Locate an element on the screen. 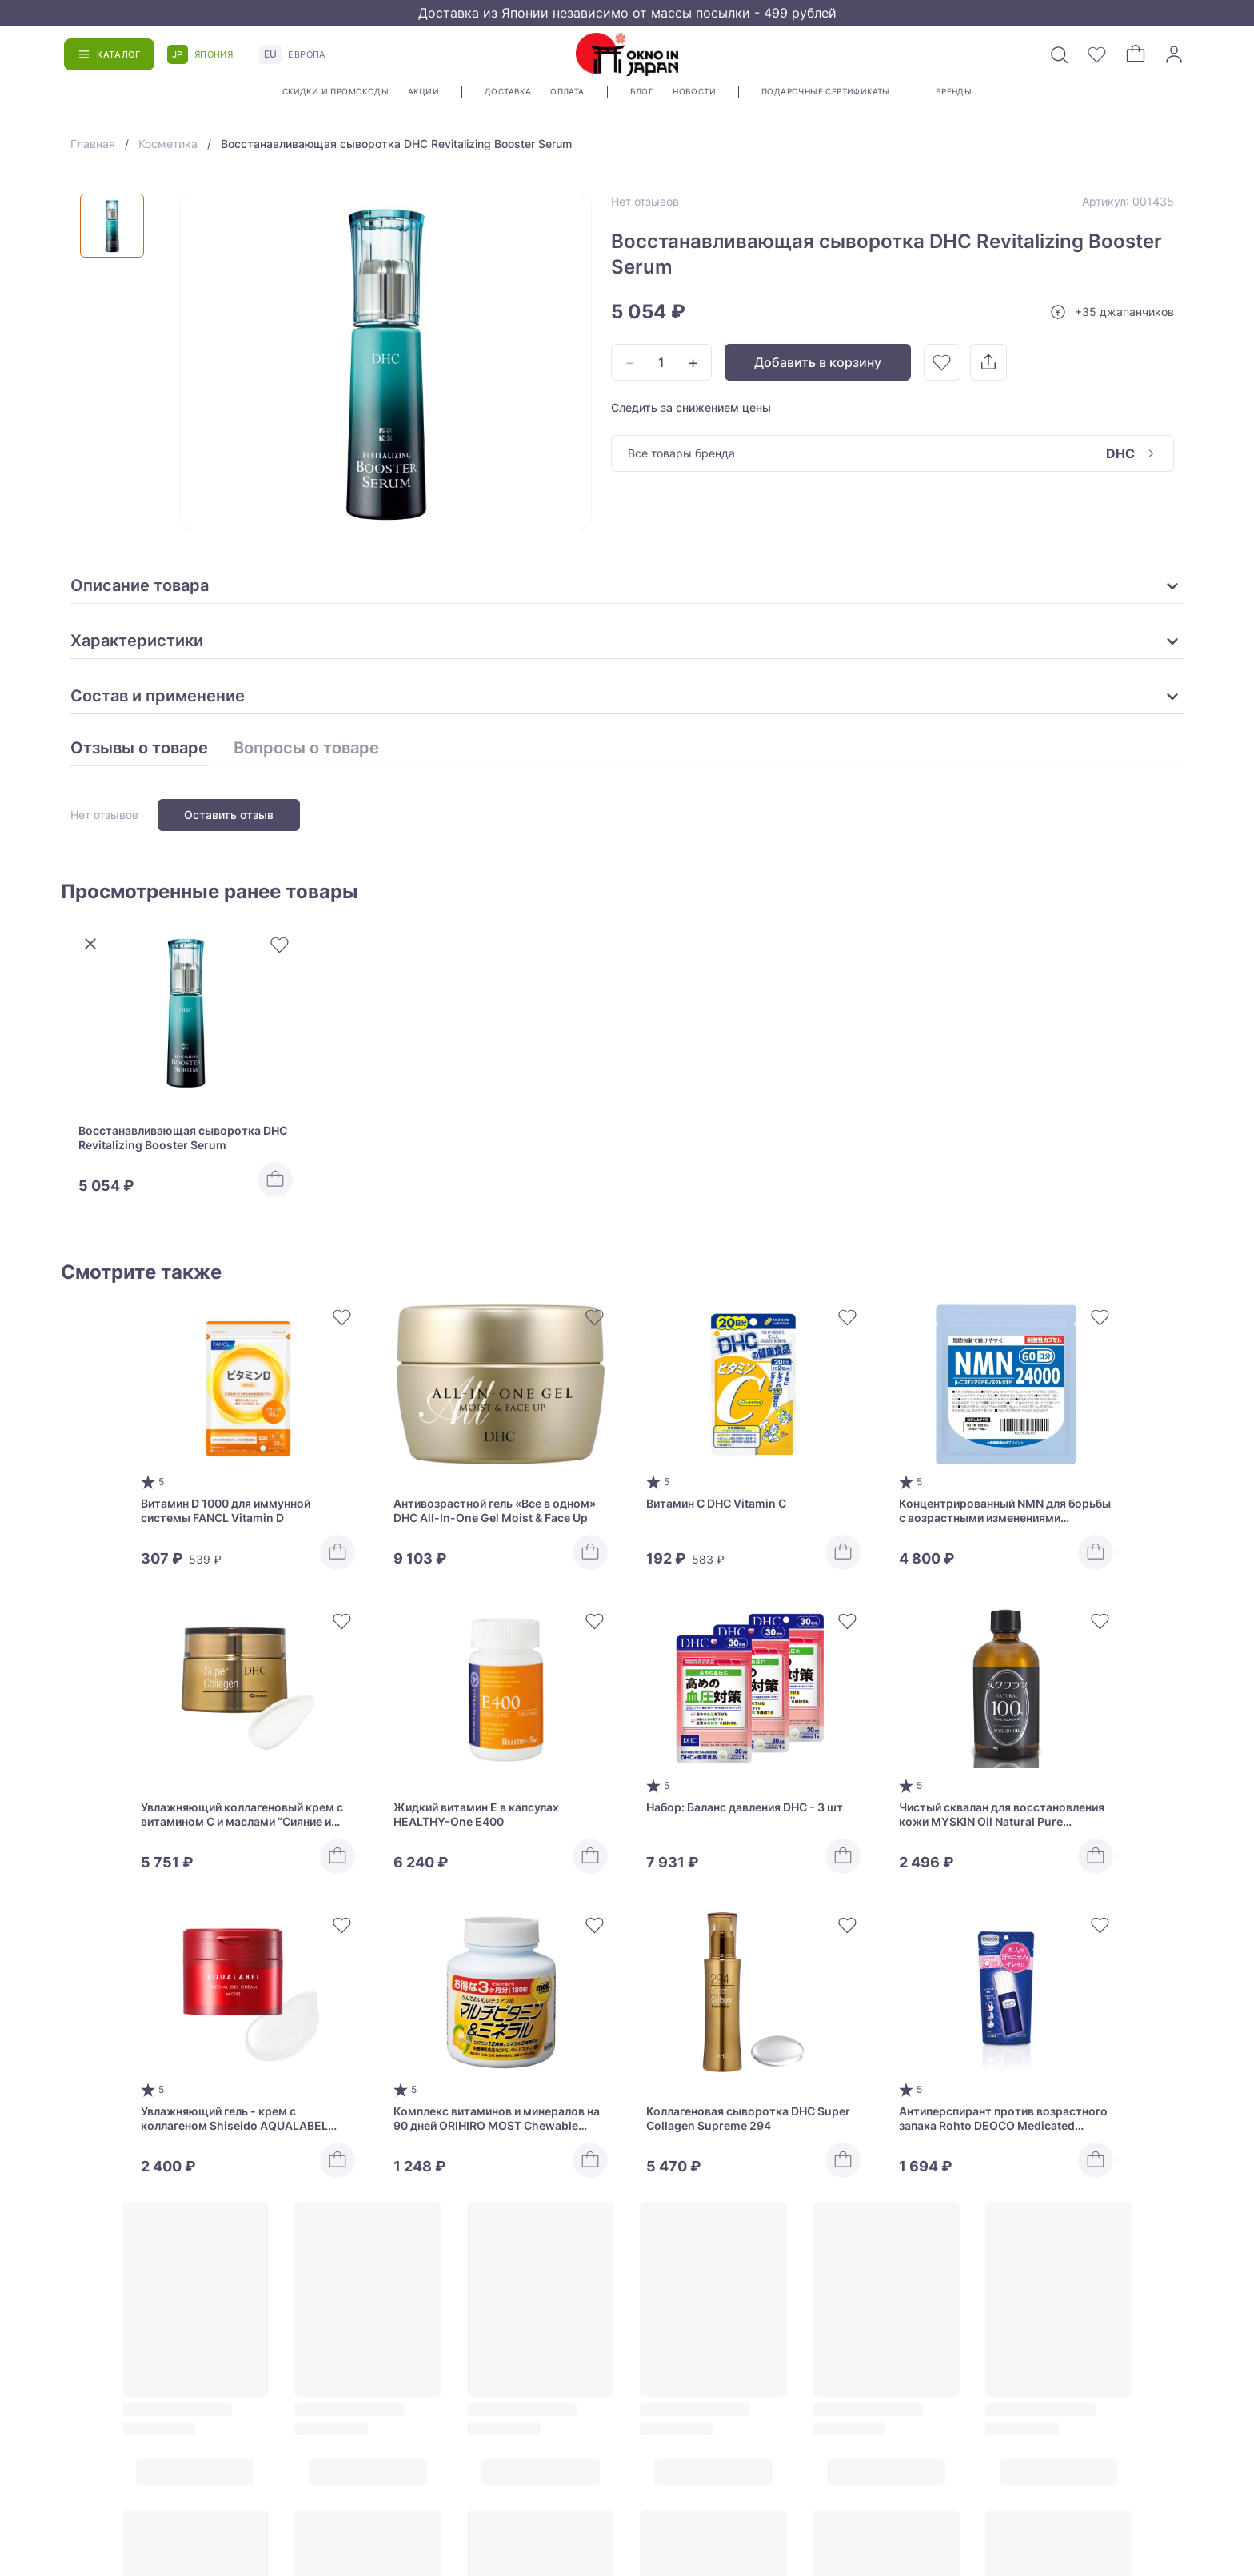 Image resolution: width=1254 pixels, height=2576 pixels. Акции is located at coordinates (423, 91).